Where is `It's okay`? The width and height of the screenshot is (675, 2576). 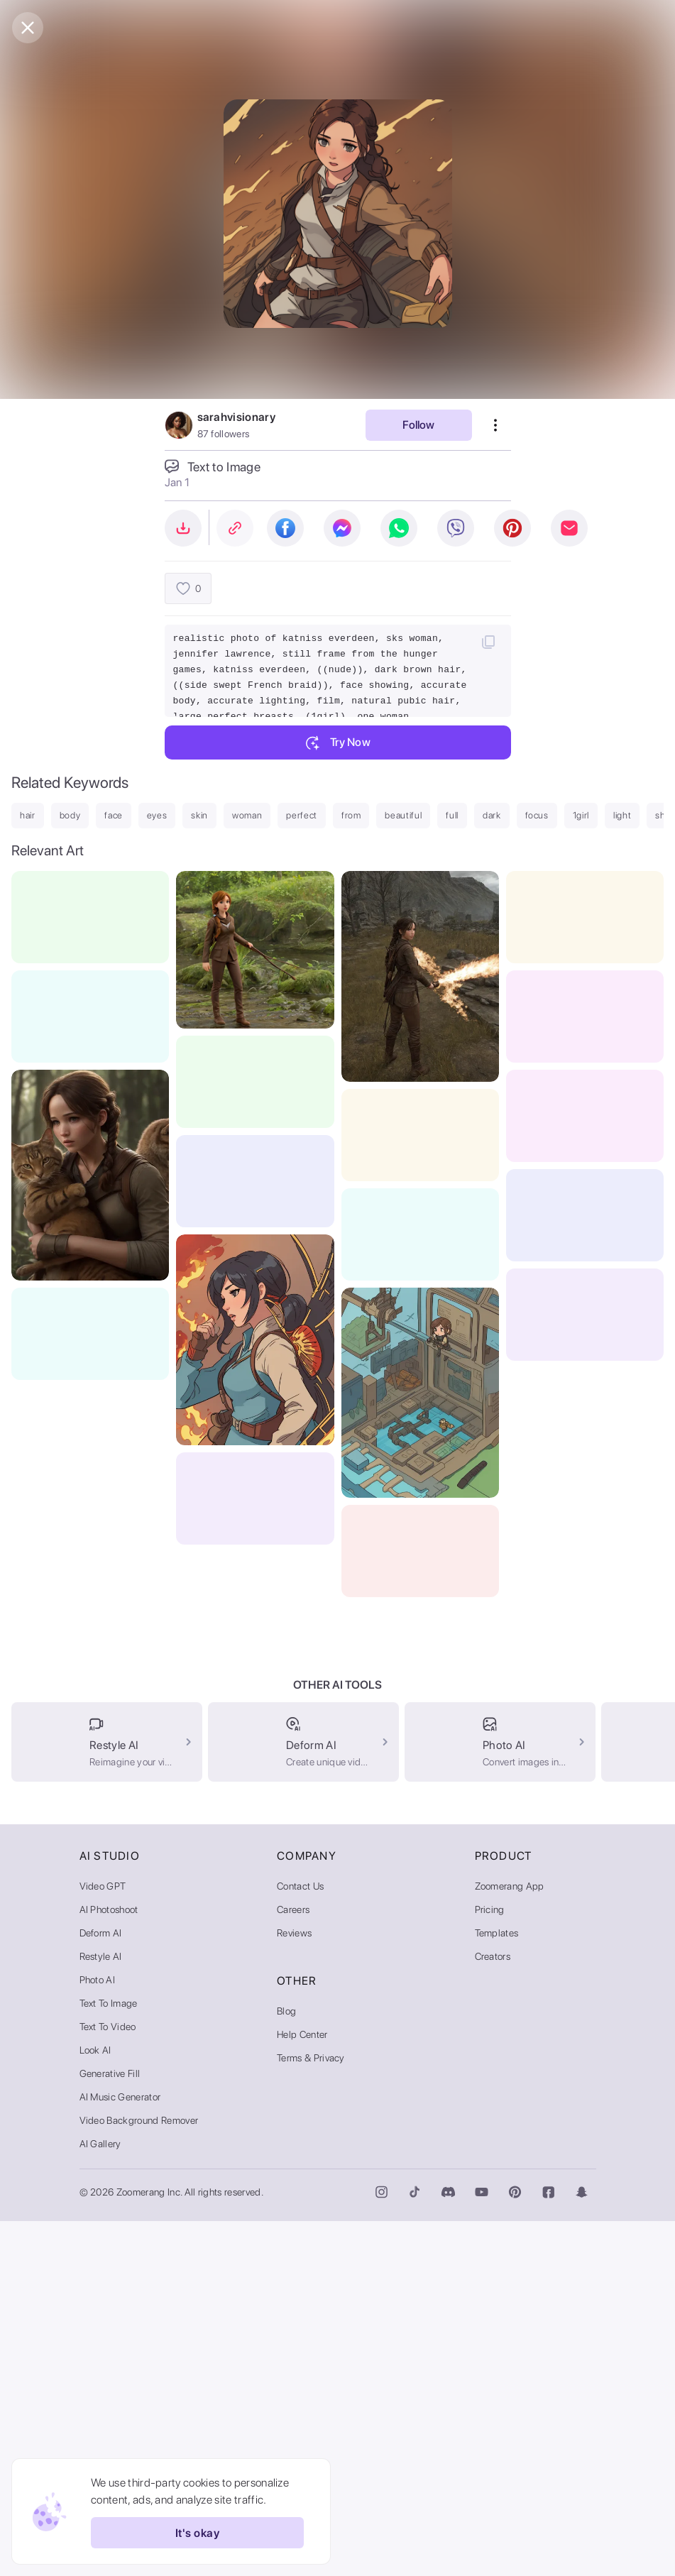 It's okay is located at coordinates (197, 2532).